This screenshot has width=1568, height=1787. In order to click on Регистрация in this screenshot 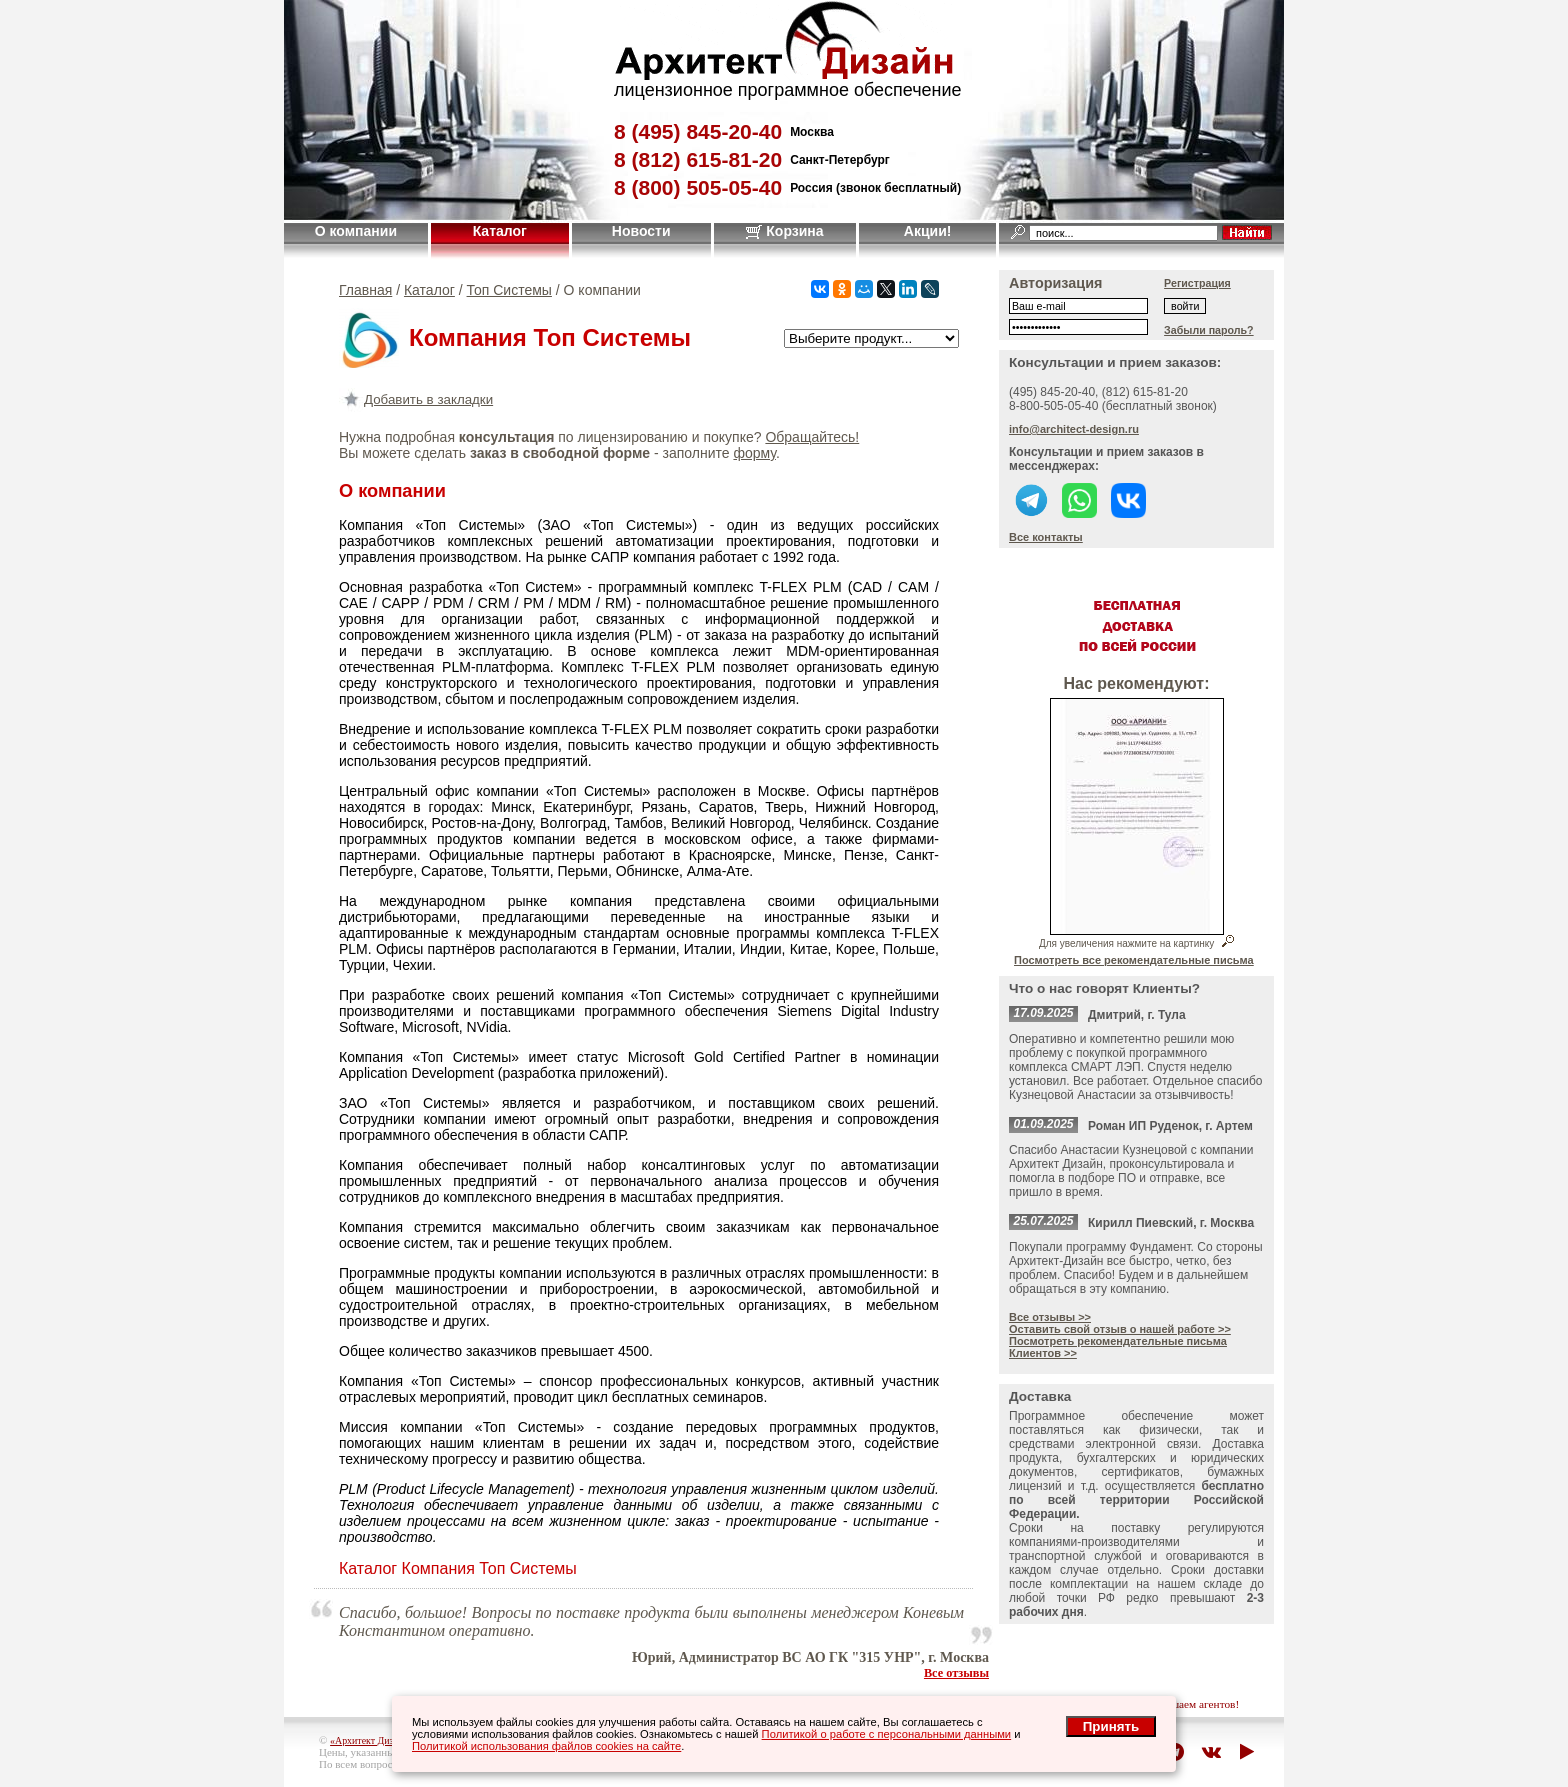, I will do `click(1197, 283)`.